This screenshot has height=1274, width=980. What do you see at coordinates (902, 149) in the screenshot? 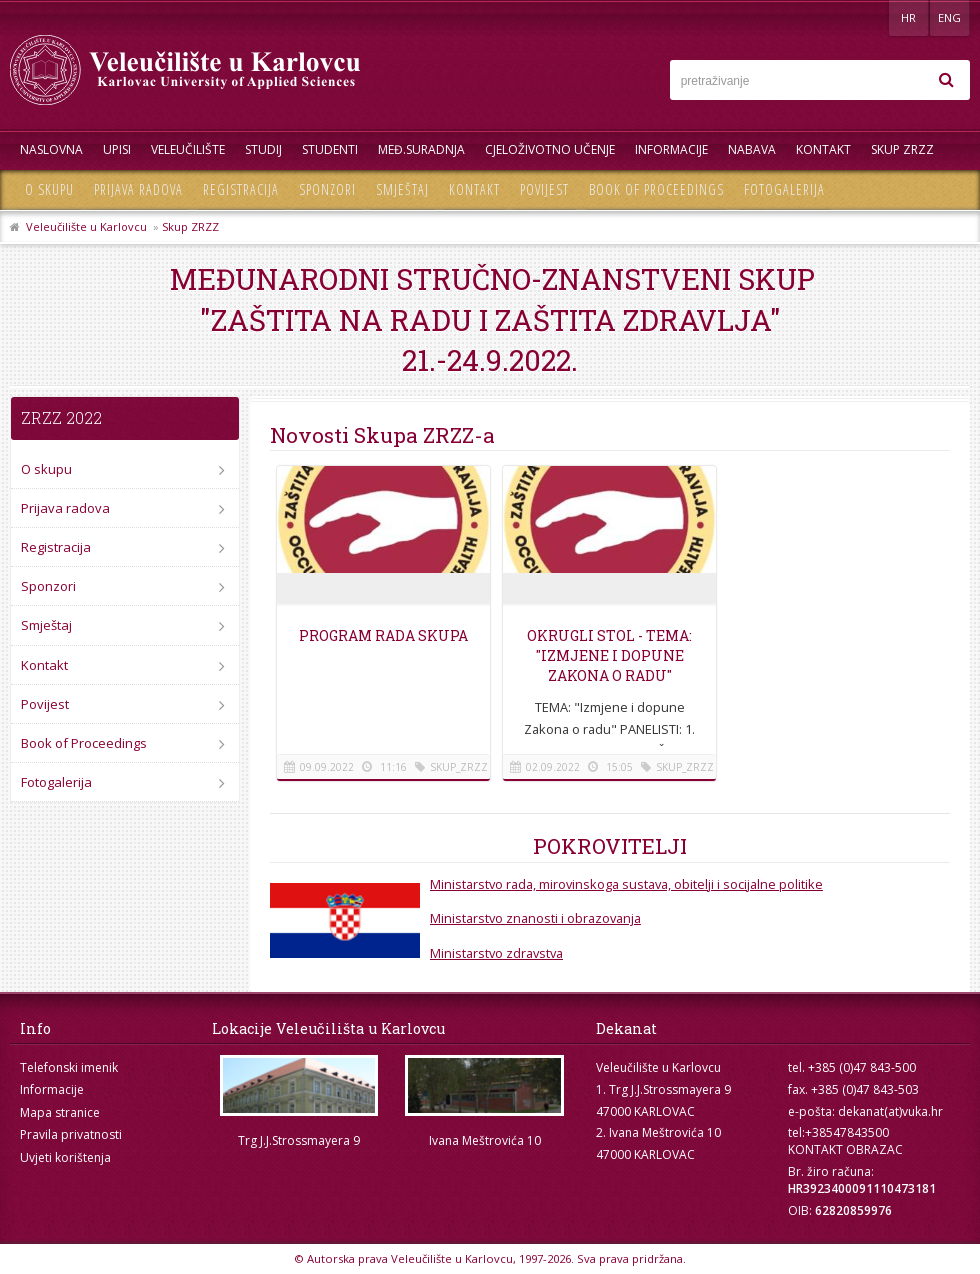
I see `Skup ZRZZ` at bounding box center [902, 149].